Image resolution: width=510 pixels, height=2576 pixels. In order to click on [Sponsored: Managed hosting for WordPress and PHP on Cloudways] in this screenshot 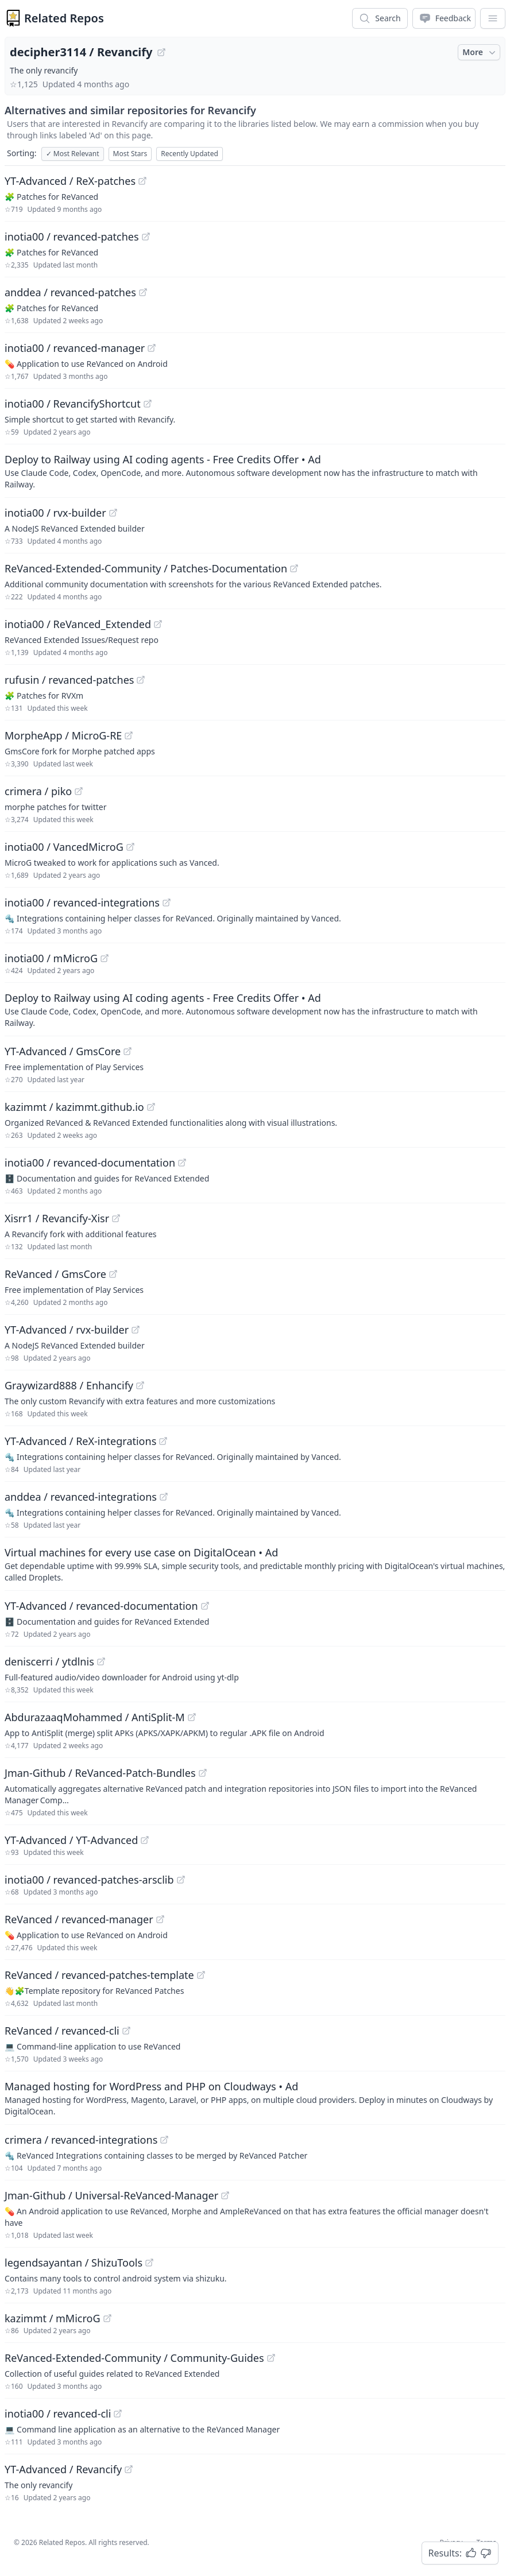, I will do `click(255, 2097)`.